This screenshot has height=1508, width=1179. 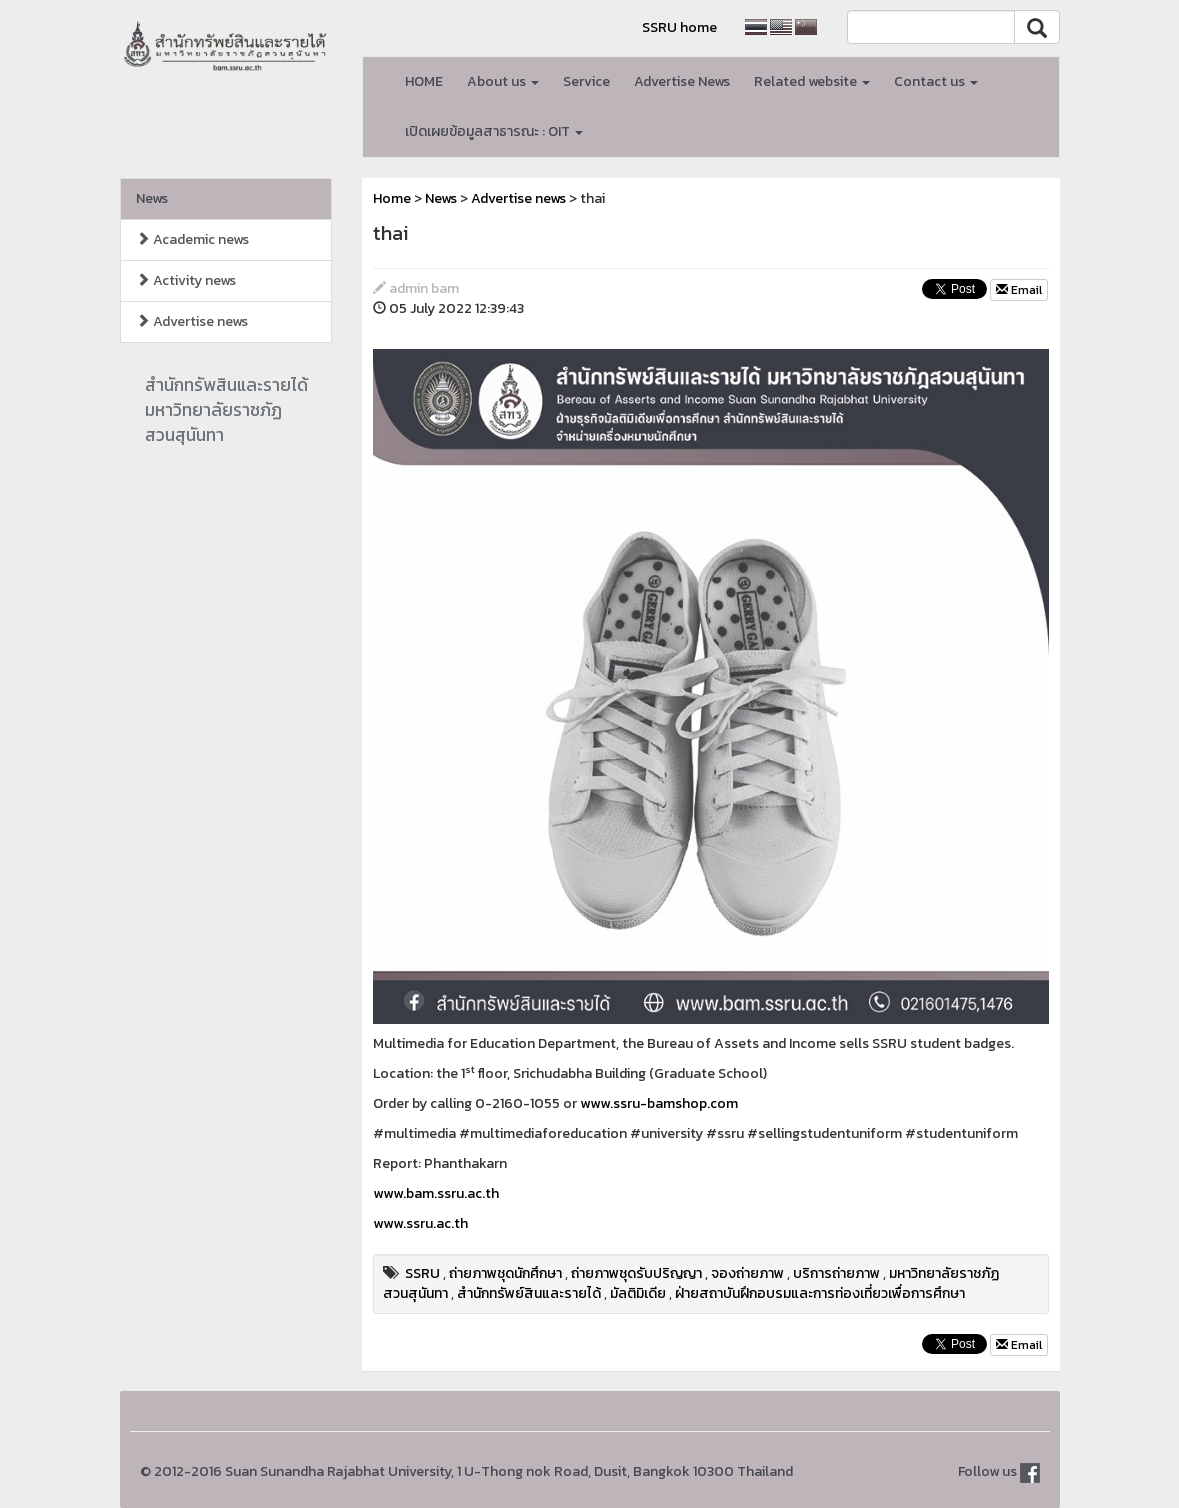 I want to click on ถ่ายภาพชุดนักศึกษา, so click(x=505, y=1273).